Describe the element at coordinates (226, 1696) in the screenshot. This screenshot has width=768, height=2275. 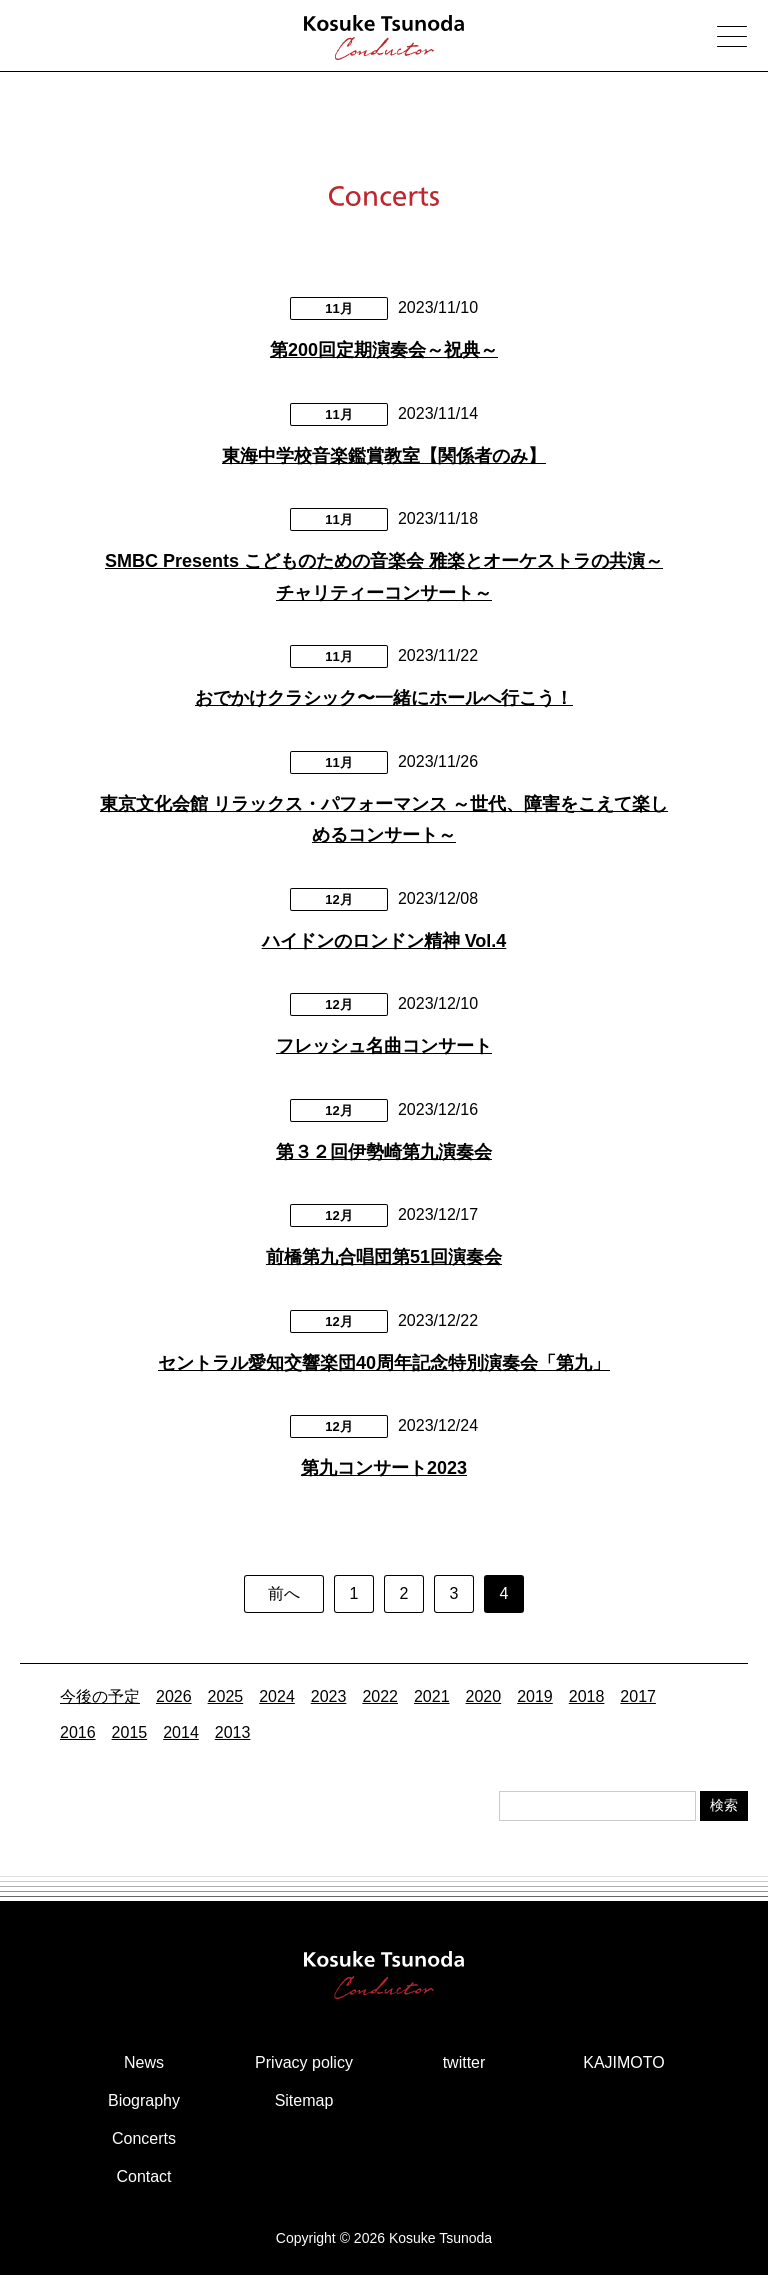
I see `2025` at that location.